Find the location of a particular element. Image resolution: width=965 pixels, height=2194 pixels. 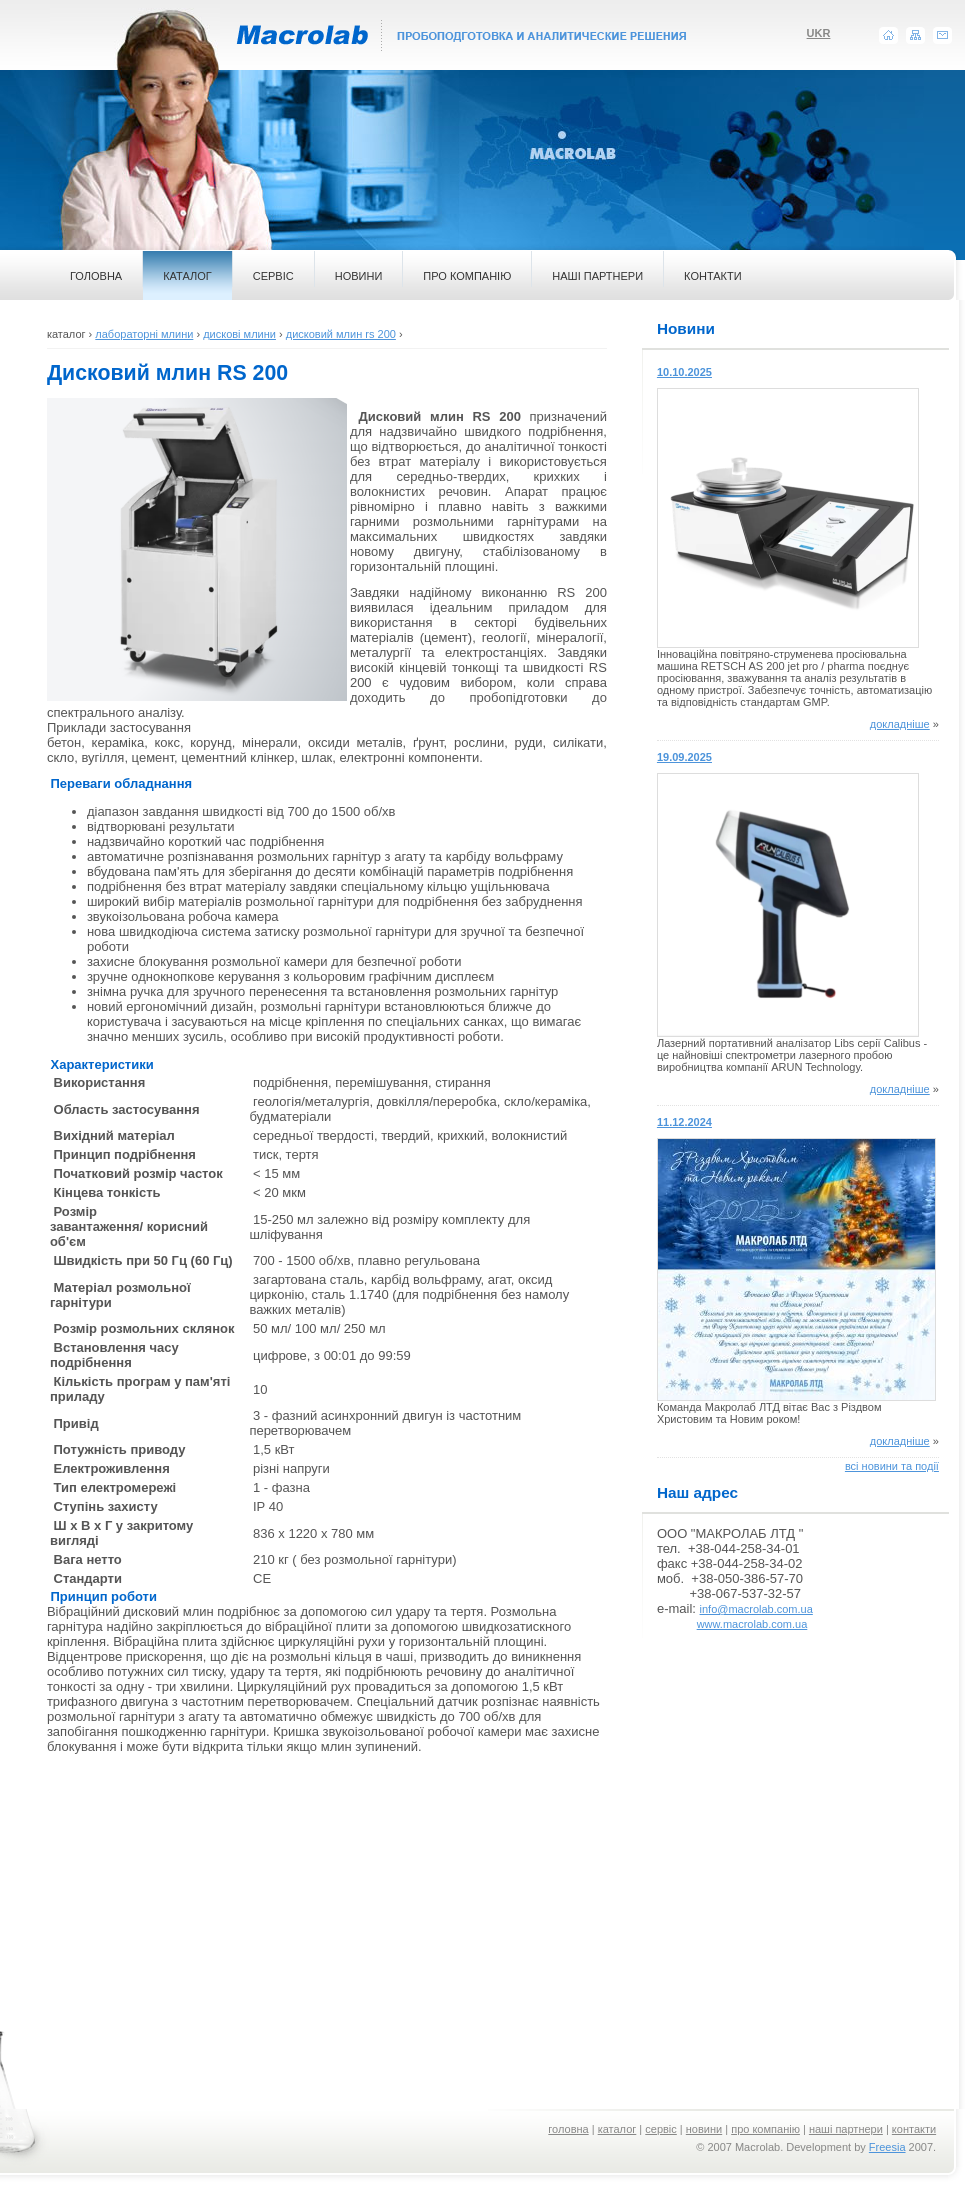

info@macrolab.com.ua is located at coordinates (756, 1609).